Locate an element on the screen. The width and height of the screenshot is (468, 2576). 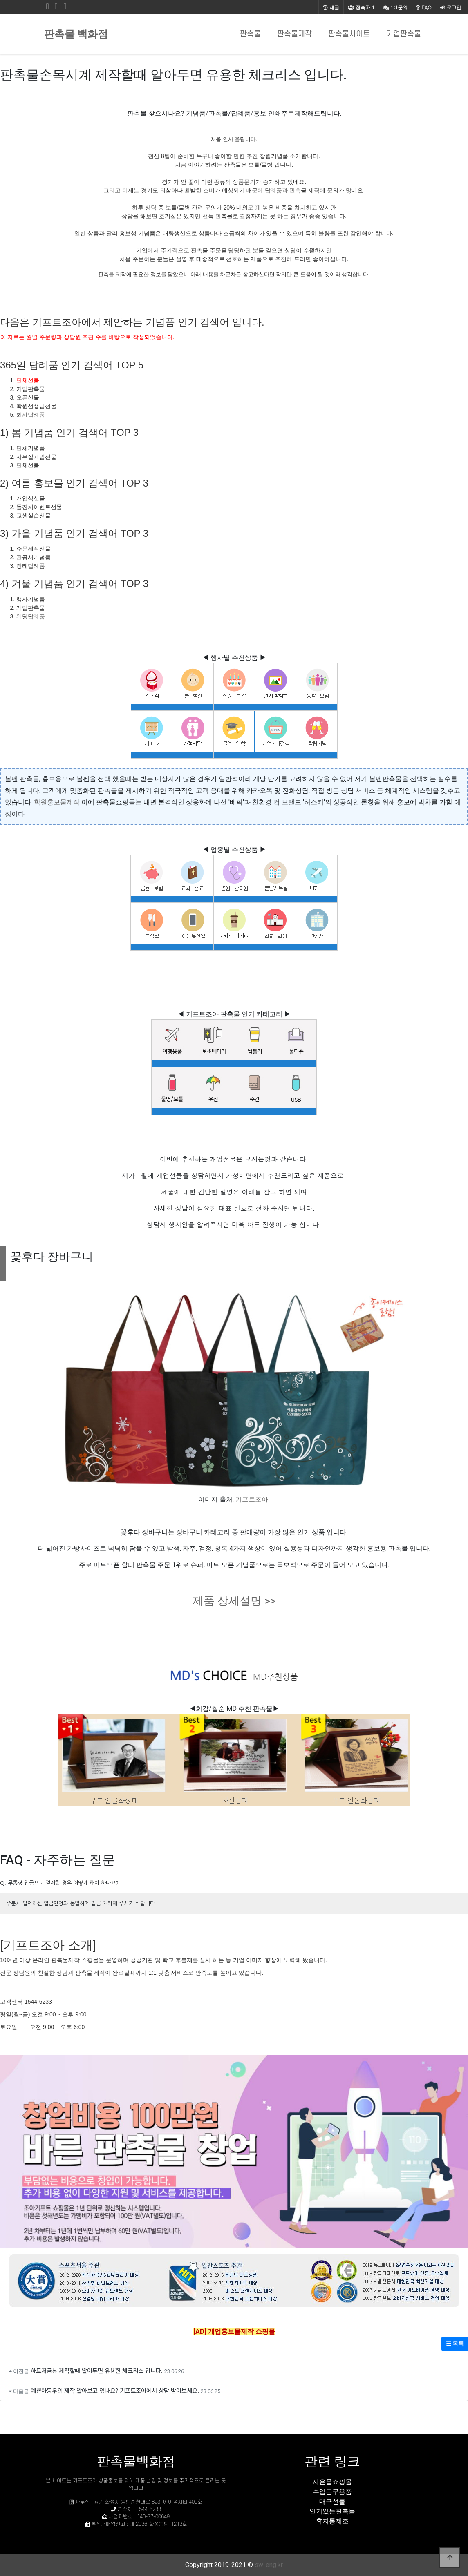
인기있는판촉물 is located at coordinates (332, 2511).